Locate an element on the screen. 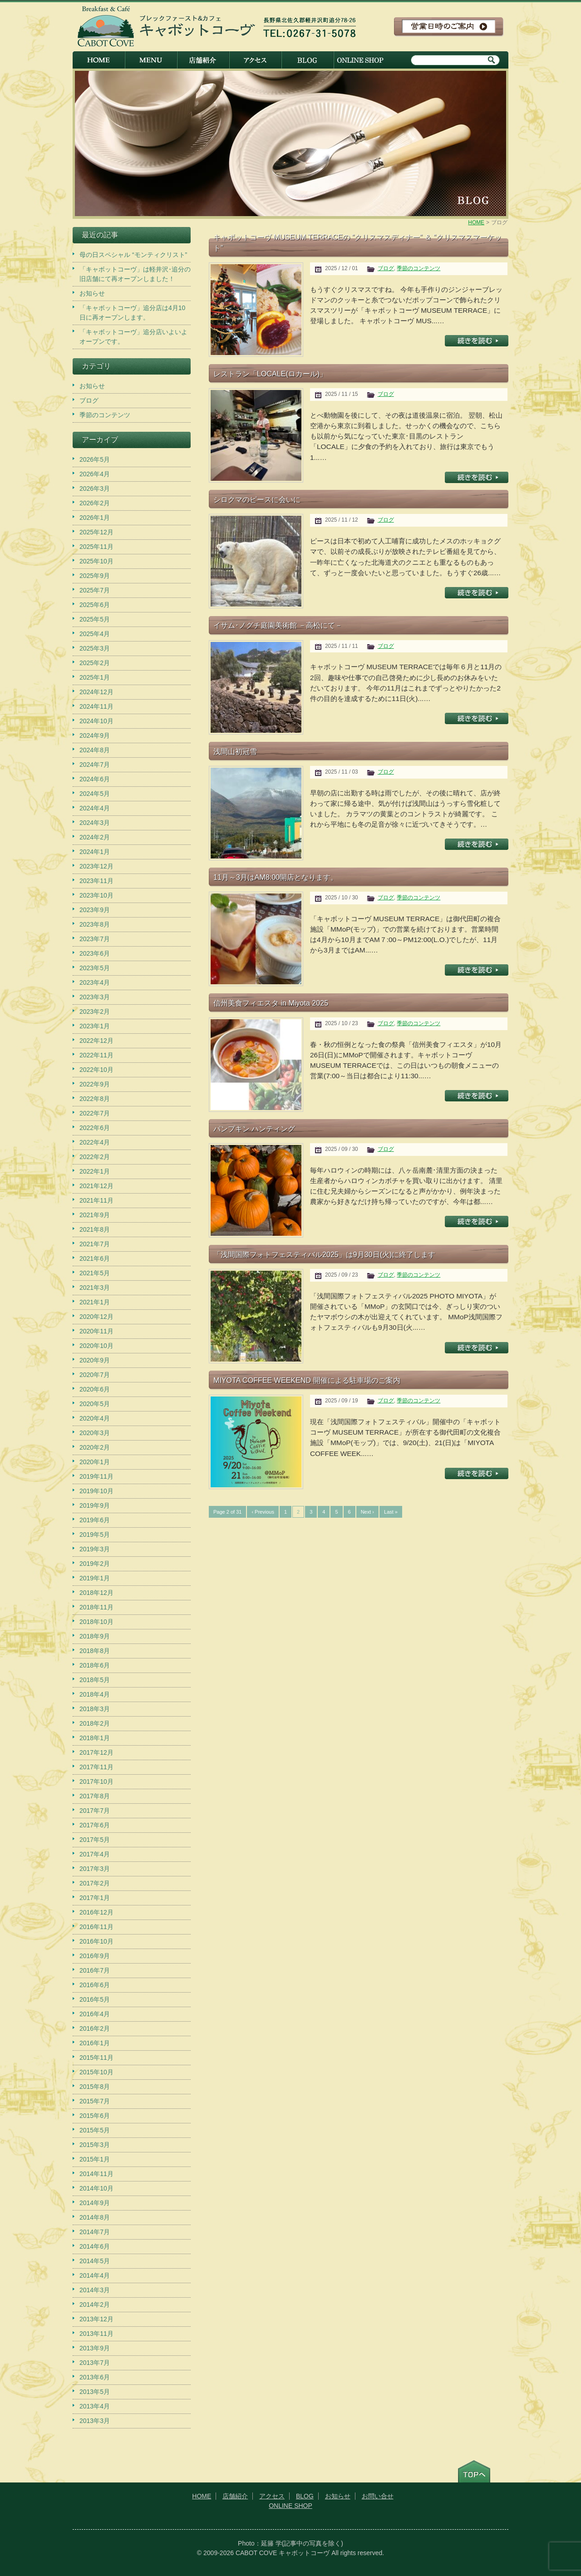 This screenshot has width=581, height=2576. 2020年5月 is located at coordinates (94, 1403).